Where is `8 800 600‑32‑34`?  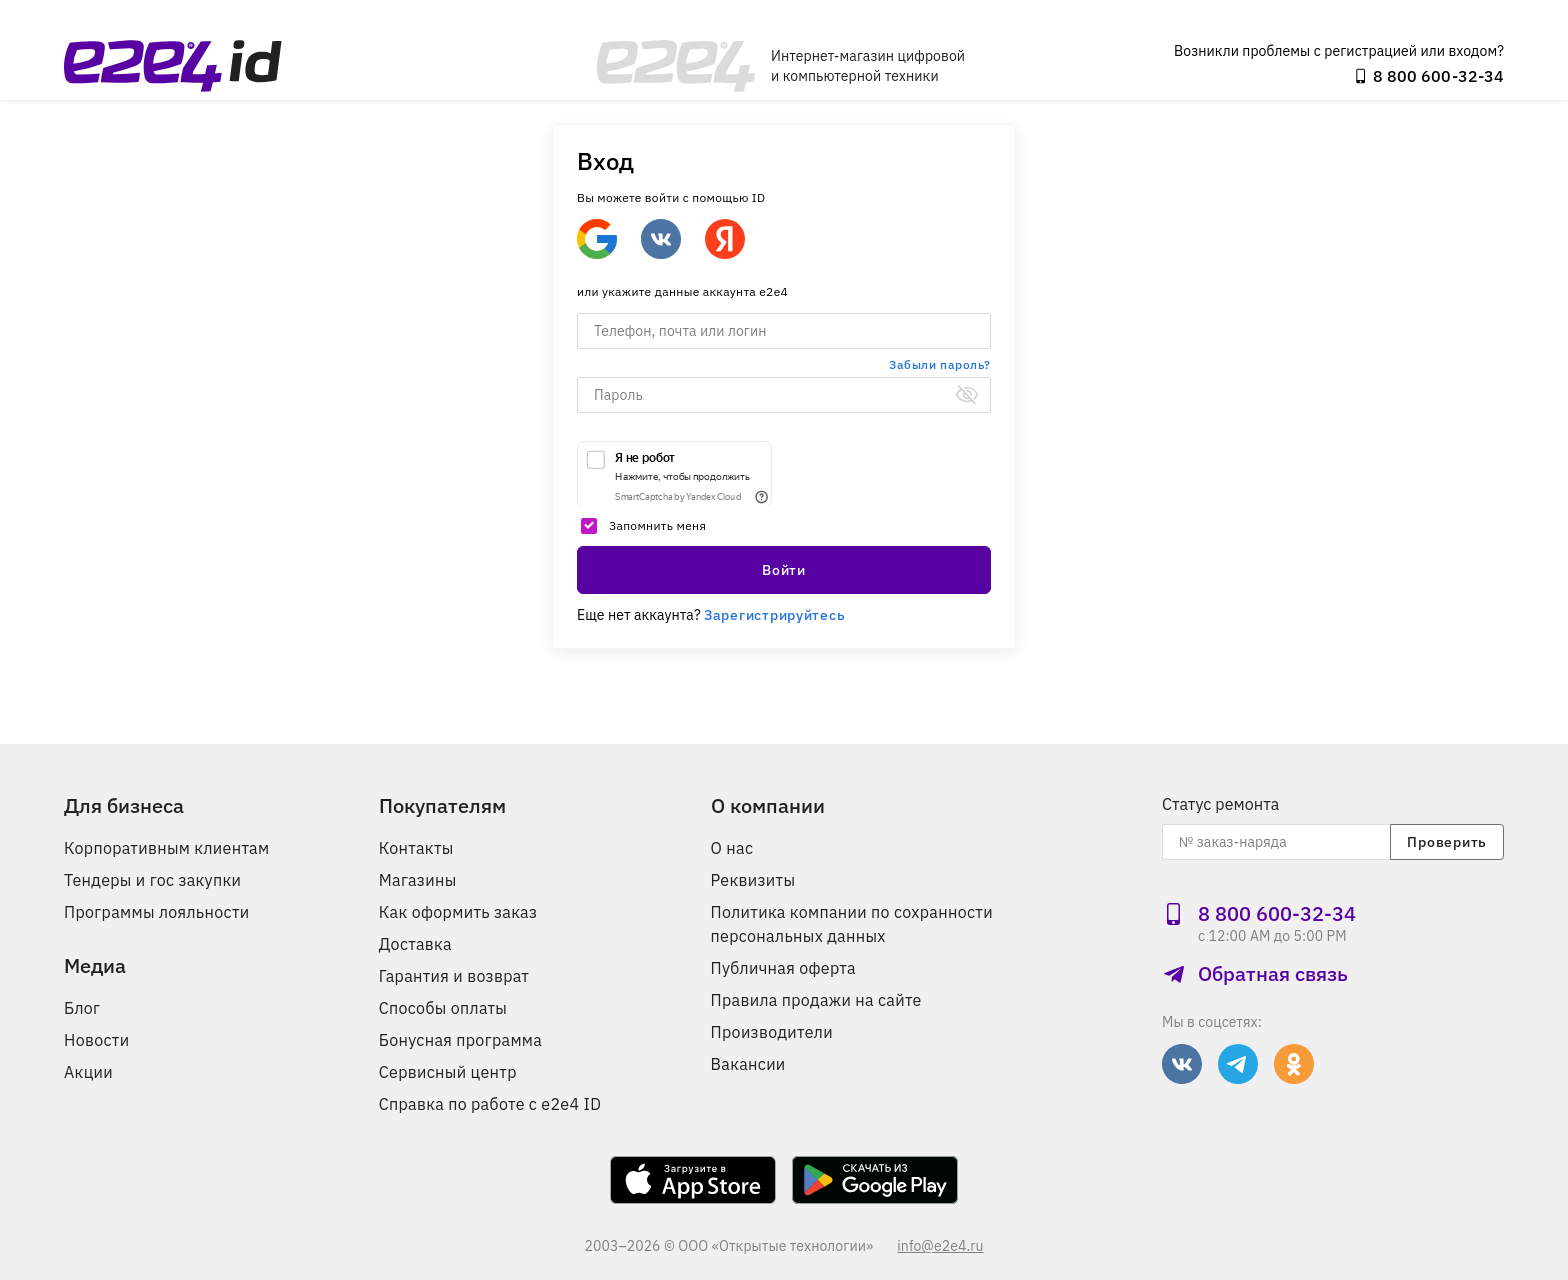
8 800 600‑32‑34 is located at coordinates (1428, 76).